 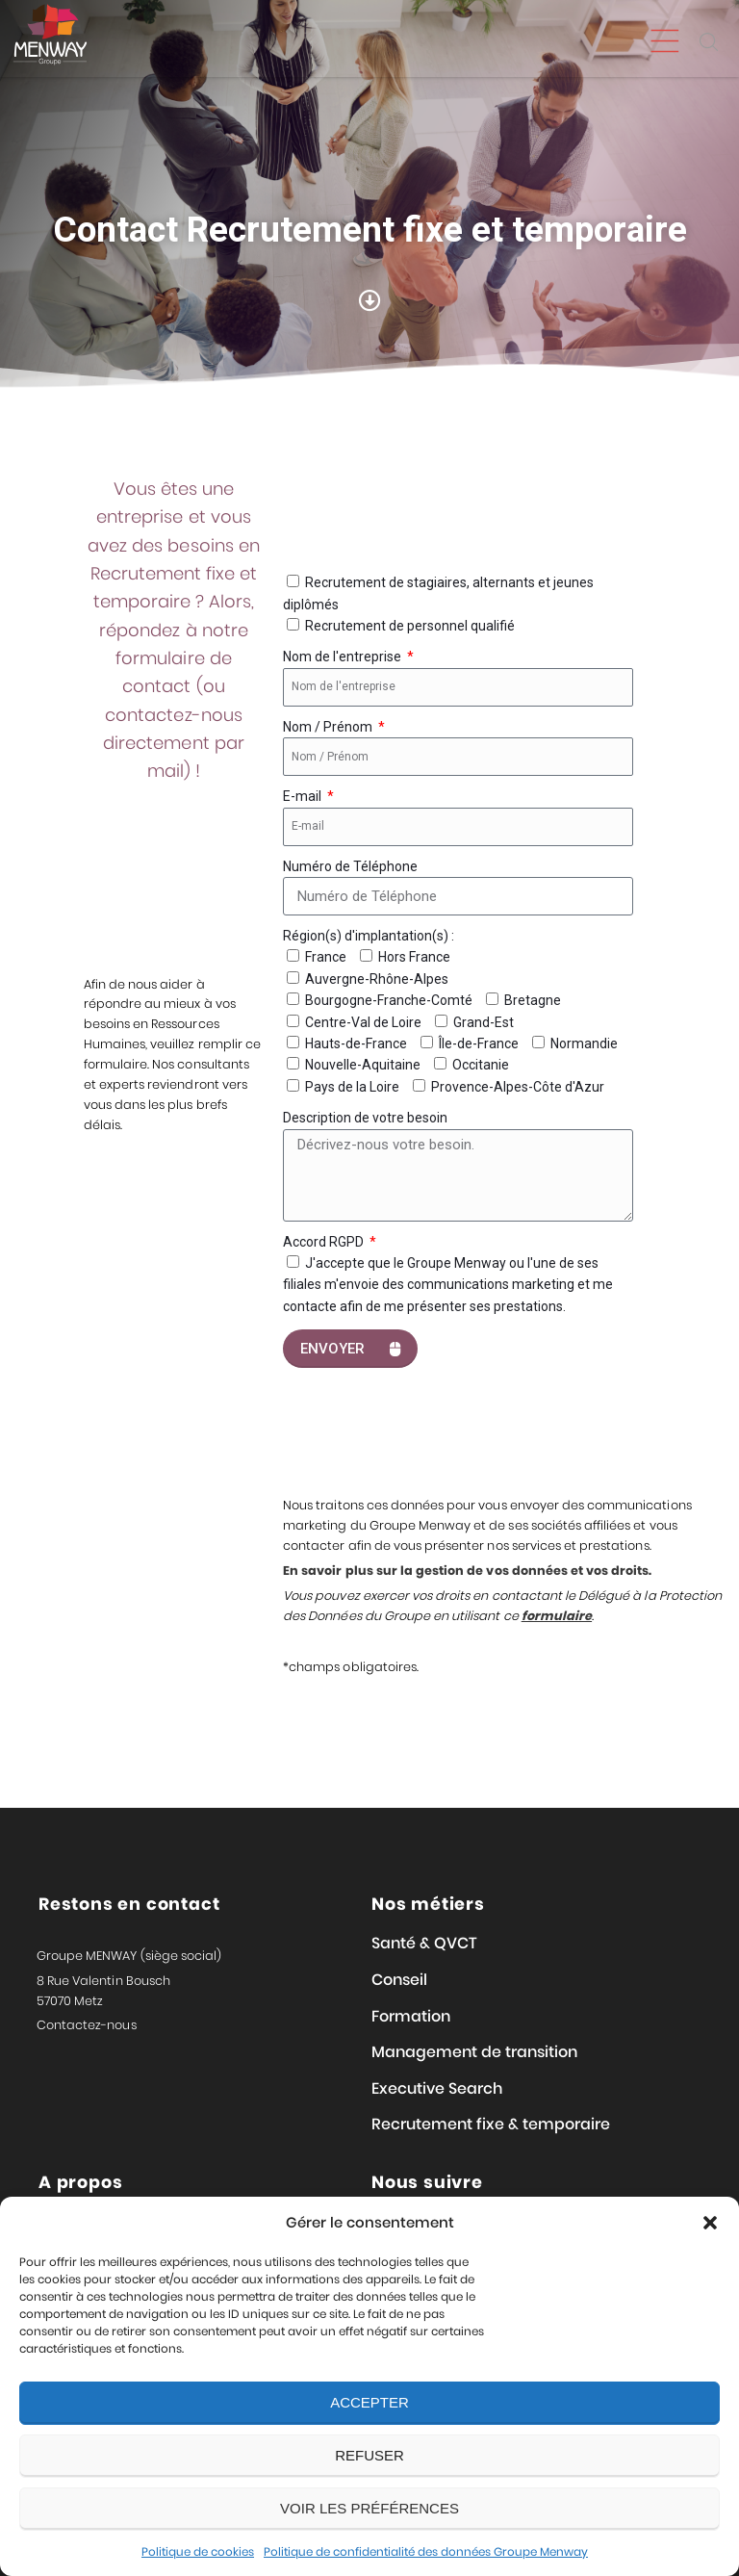 I want to click on Provence-Alpes-Côte d'Azur, so click(x=517, y=1087).